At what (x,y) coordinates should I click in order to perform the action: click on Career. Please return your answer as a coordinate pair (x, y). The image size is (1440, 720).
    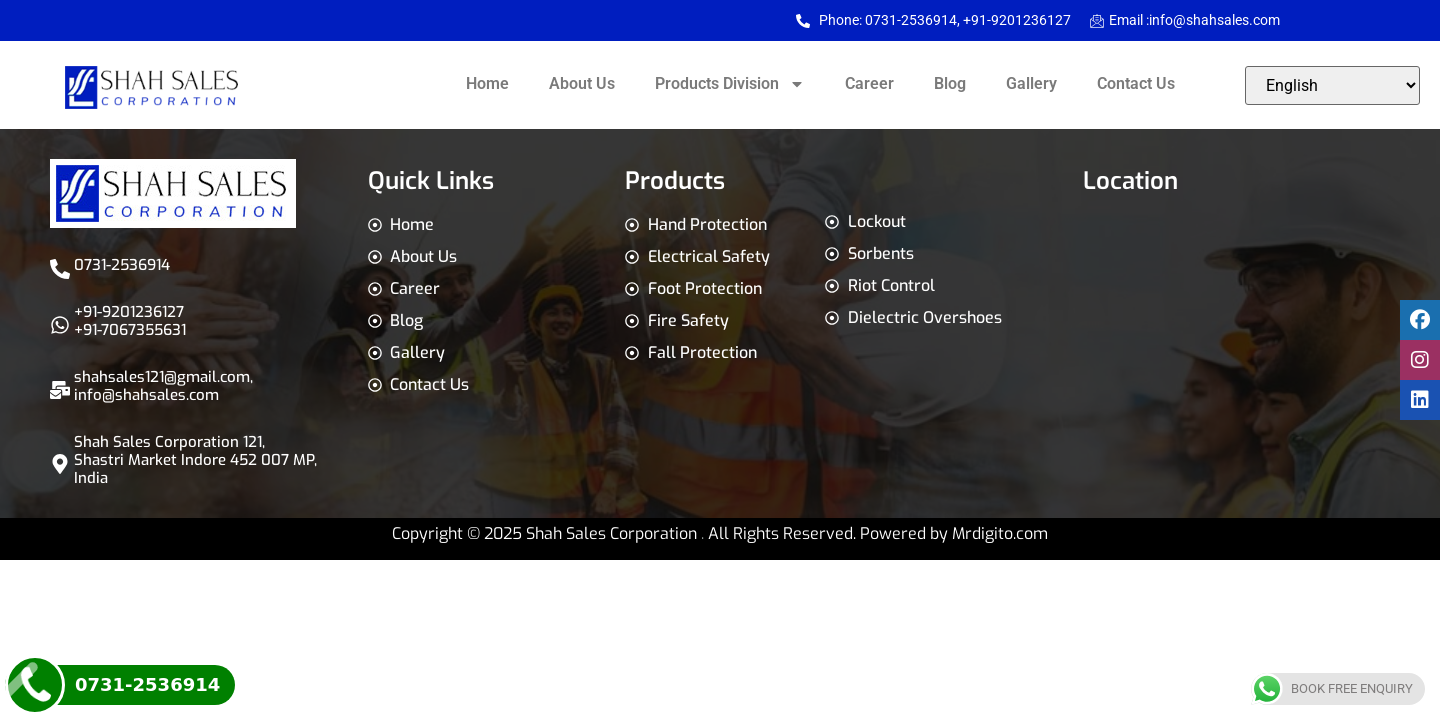
    Looking at the image, I should click on (869, 83).